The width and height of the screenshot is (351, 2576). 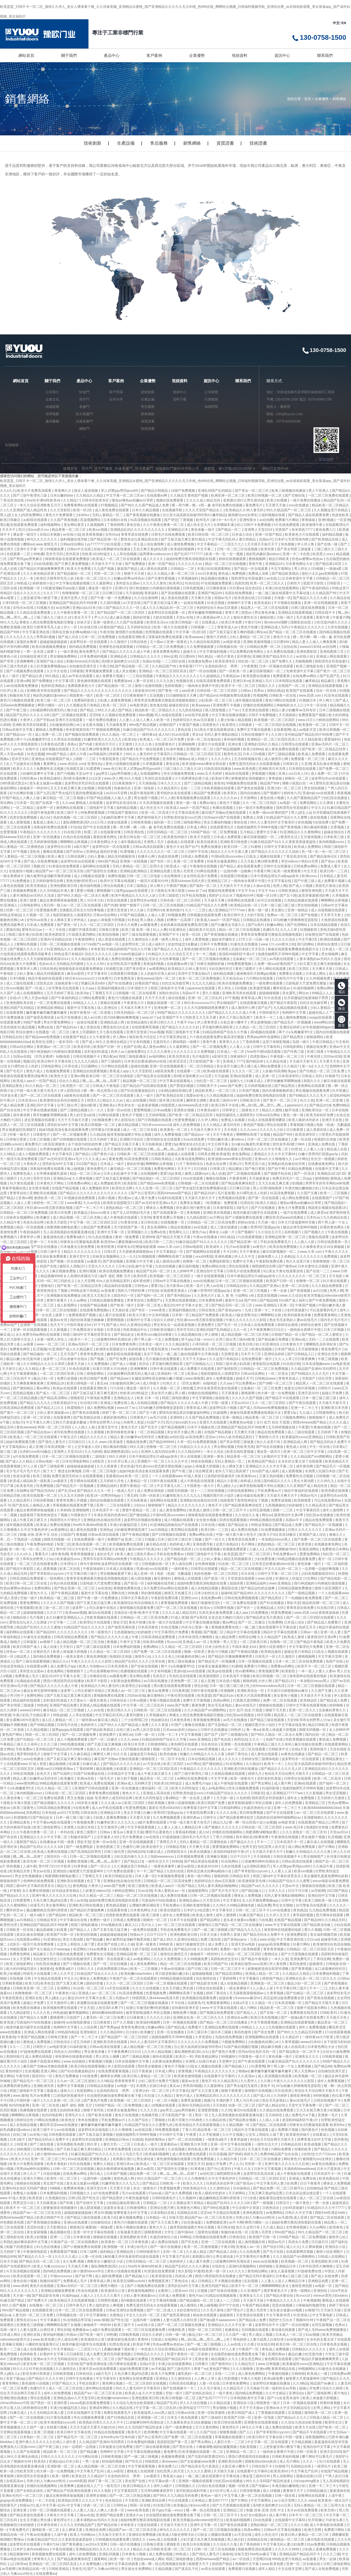 I want to click on 日韩日b视频, so click(x=120, y=1949).